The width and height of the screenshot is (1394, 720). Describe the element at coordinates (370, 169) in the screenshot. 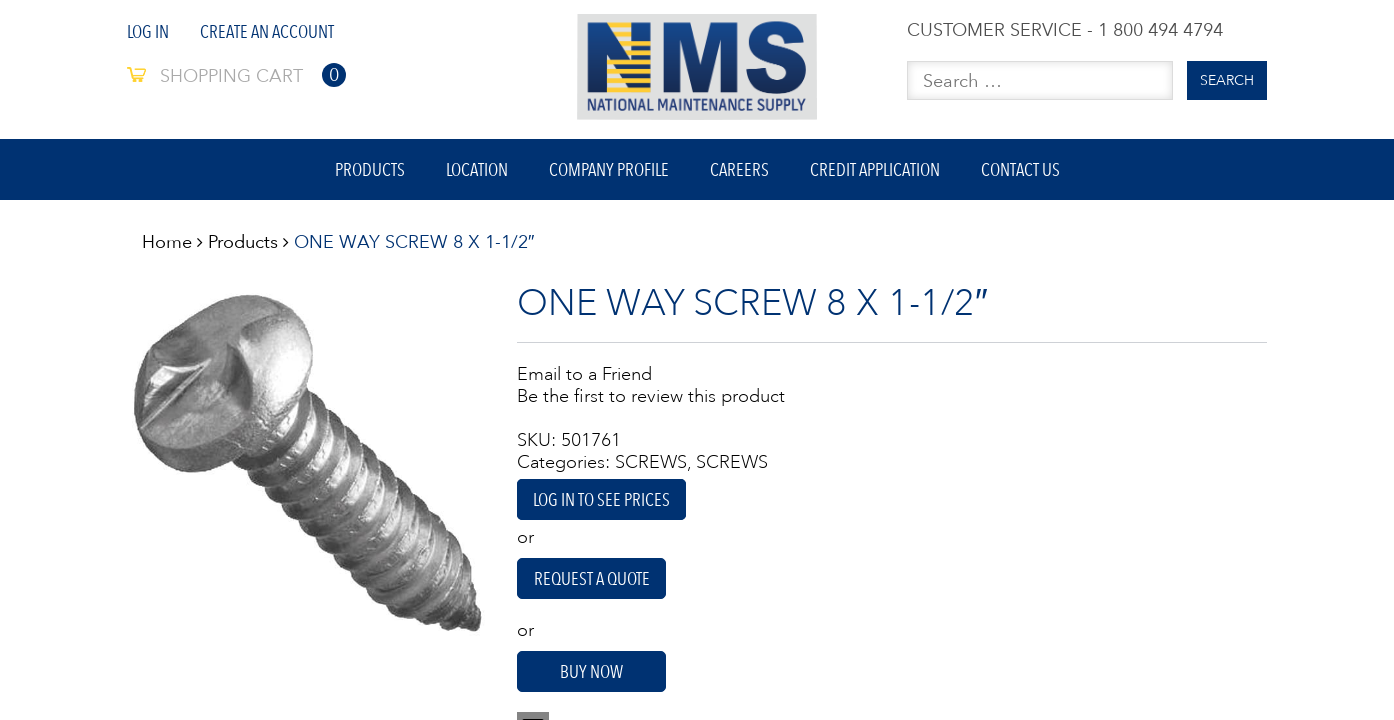

I see `Products` at that location.